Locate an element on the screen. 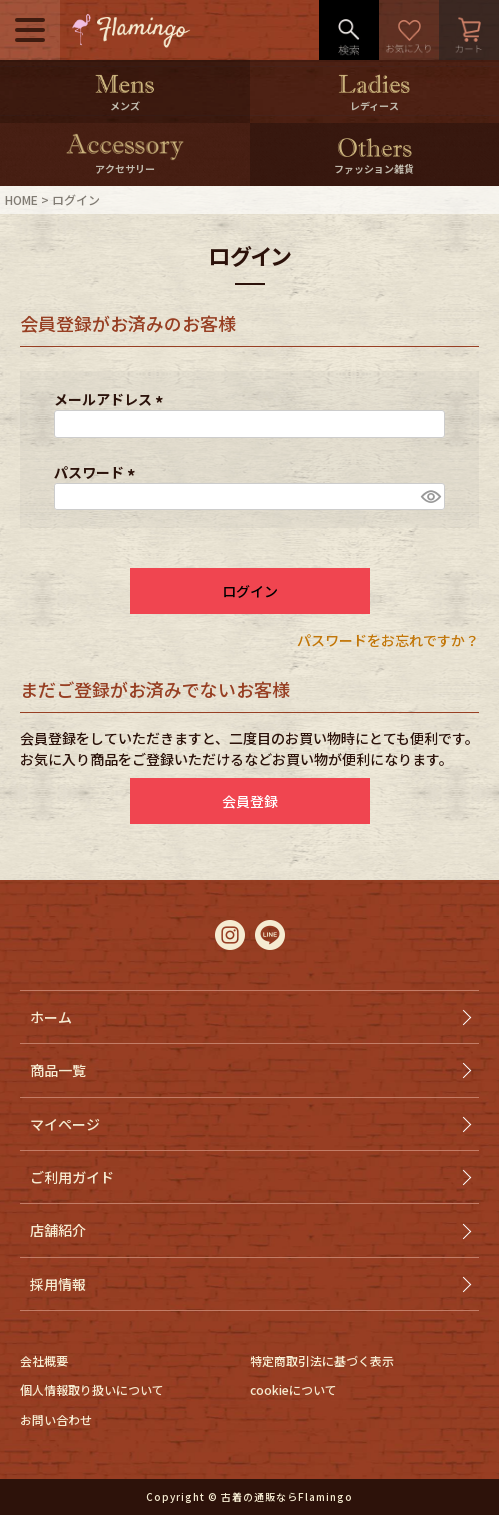 The width and height of the screenshot is (499, 1515). [パスワードマスク切替] is located at coordinates (430, 497).